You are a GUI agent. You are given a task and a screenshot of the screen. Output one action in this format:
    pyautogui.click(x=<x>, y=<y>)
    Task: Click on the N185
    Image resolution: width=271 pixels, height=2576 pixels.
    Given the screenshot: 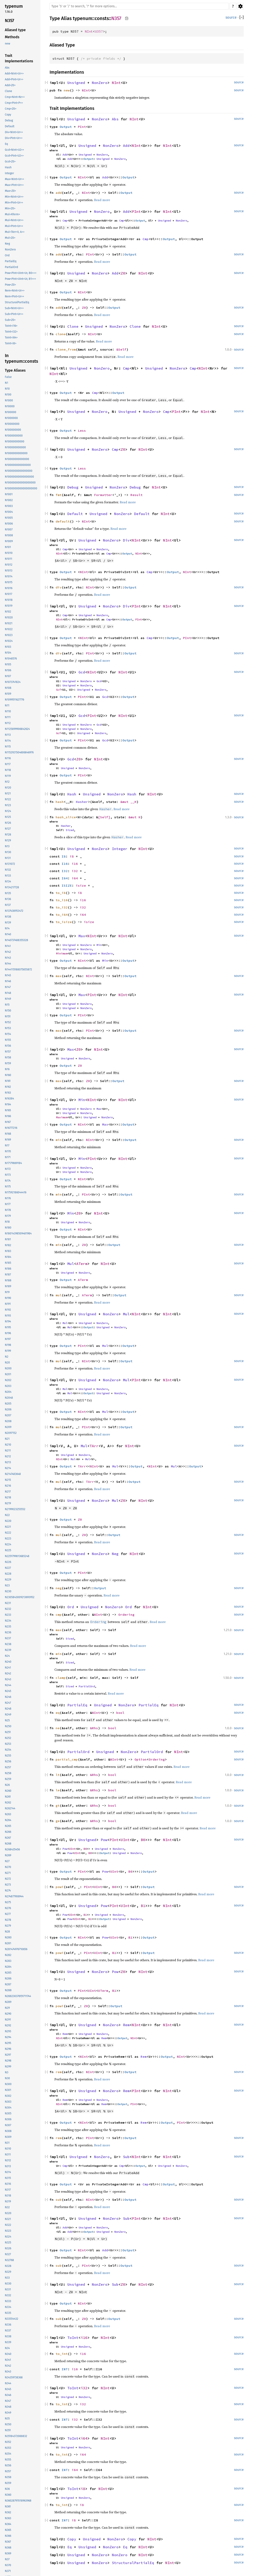 What is the action you would take?
    pyautogui.click(x=8, y=1263)
    